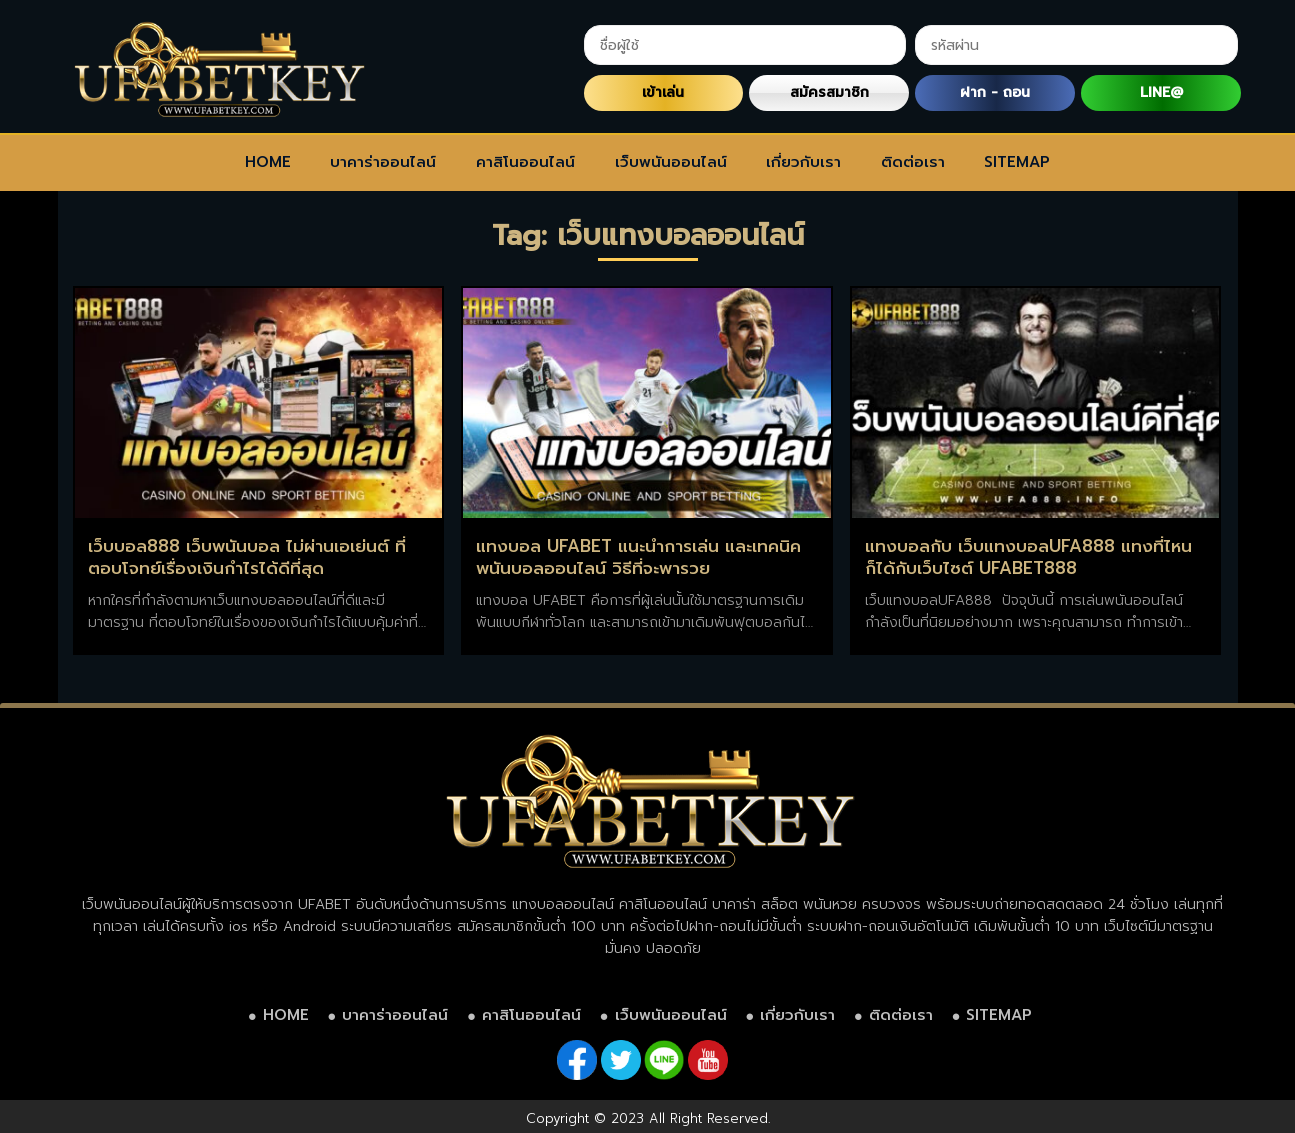 This screenshot has width=1295, height=1133. I want to click on บาคาร่าออนไลน์, so click(383, 162).